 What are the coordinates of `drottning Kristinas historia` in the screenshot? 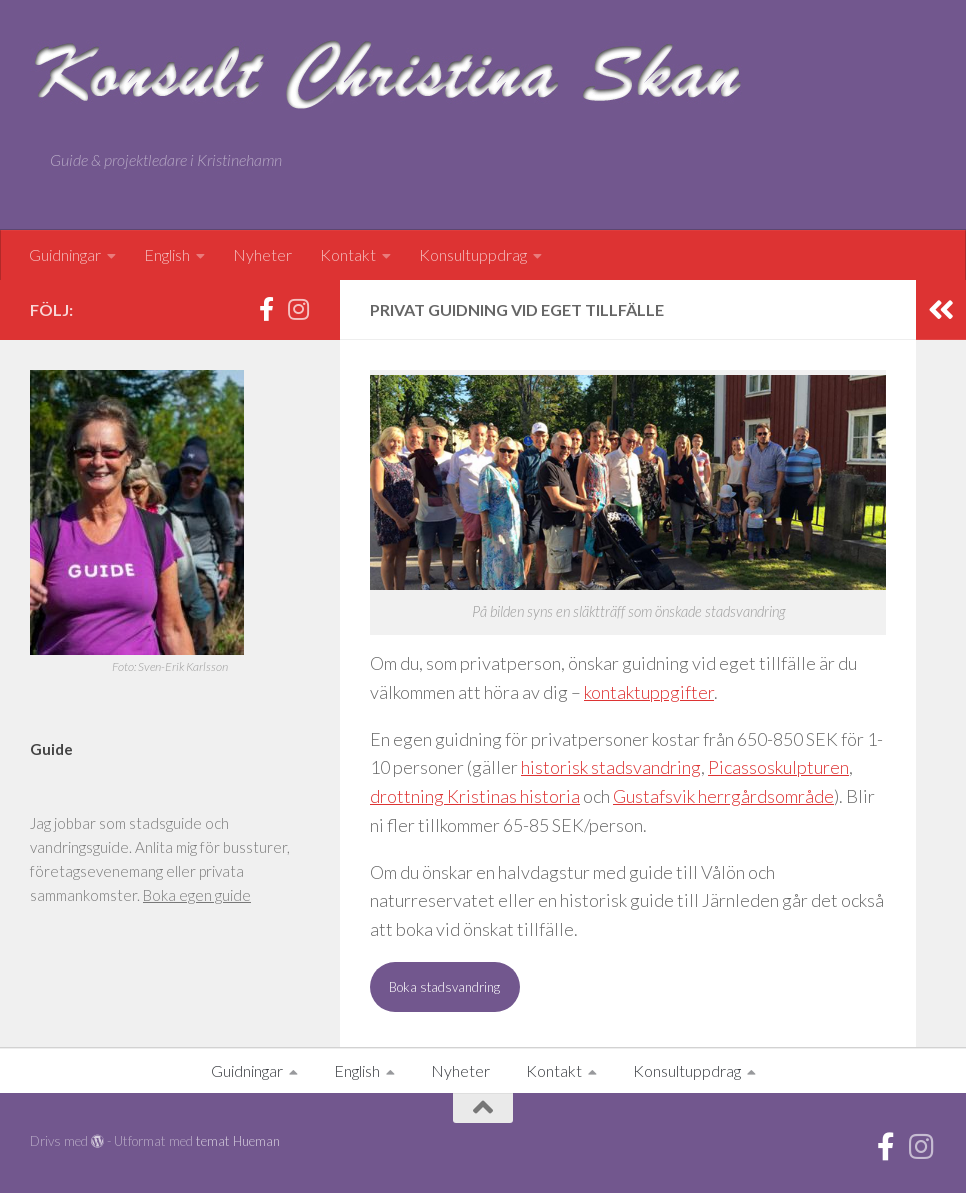 It's located at (475, 796).